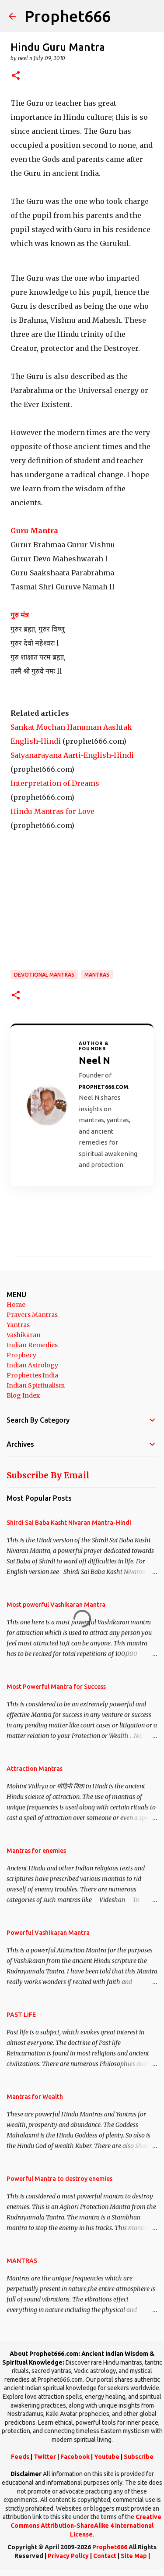 The height and width of the screenshot is (2576, 164). I want to click on Most powerful Vashikaran Mantra, so click(56, 1604).